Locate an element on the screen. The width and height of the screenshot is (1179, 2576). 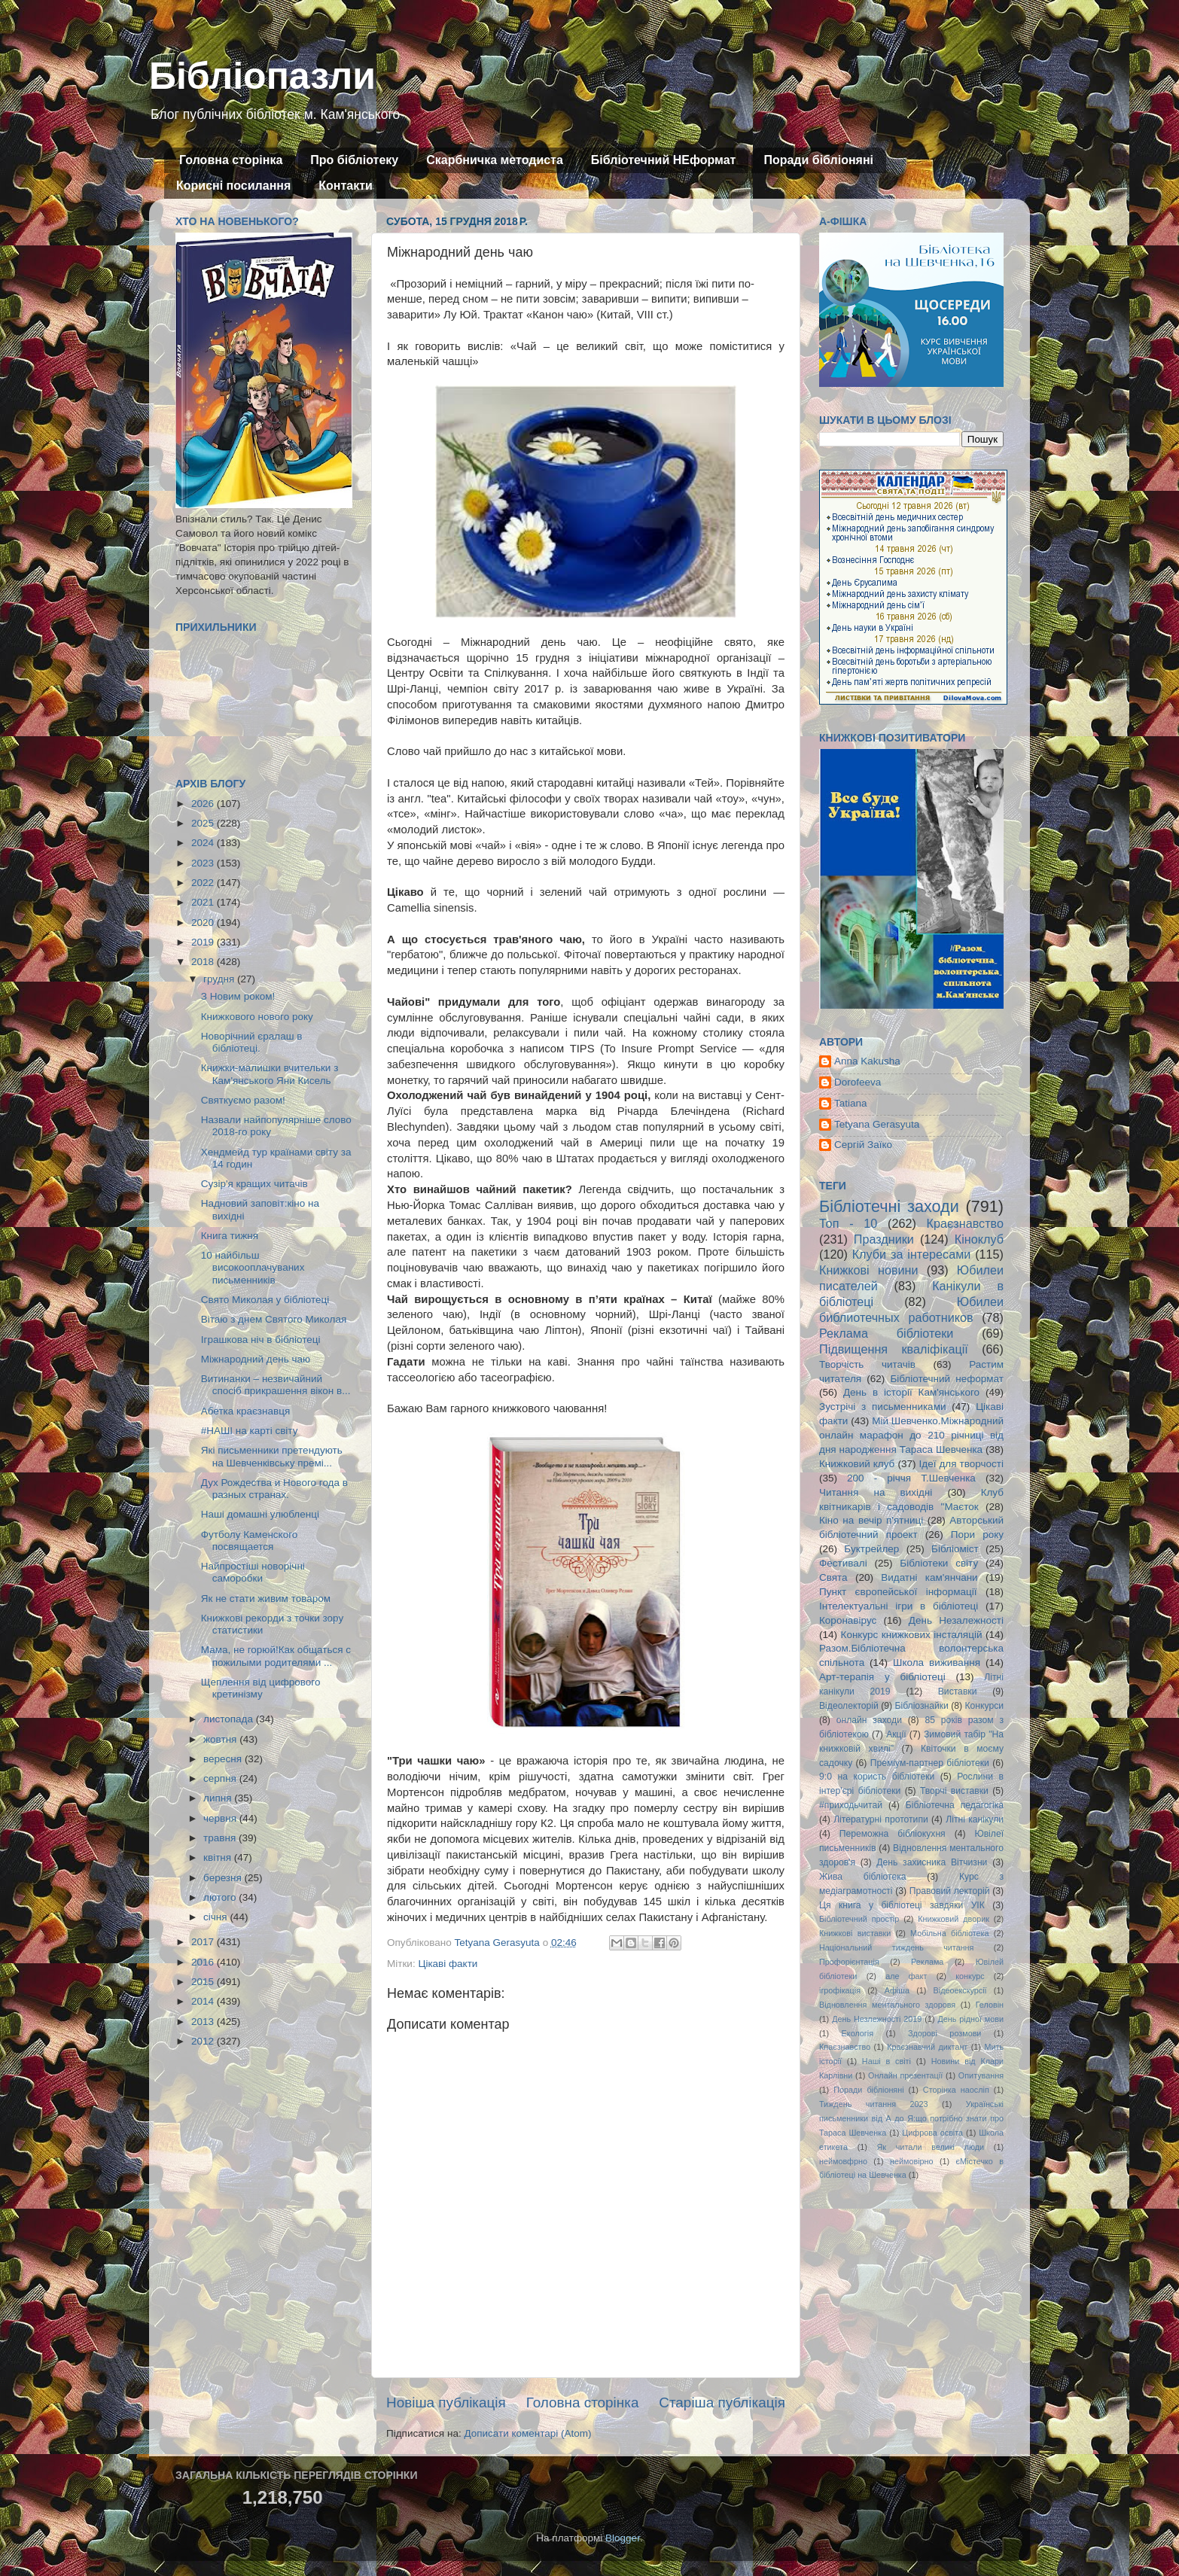
2019 is located at coordinates (204, 942).